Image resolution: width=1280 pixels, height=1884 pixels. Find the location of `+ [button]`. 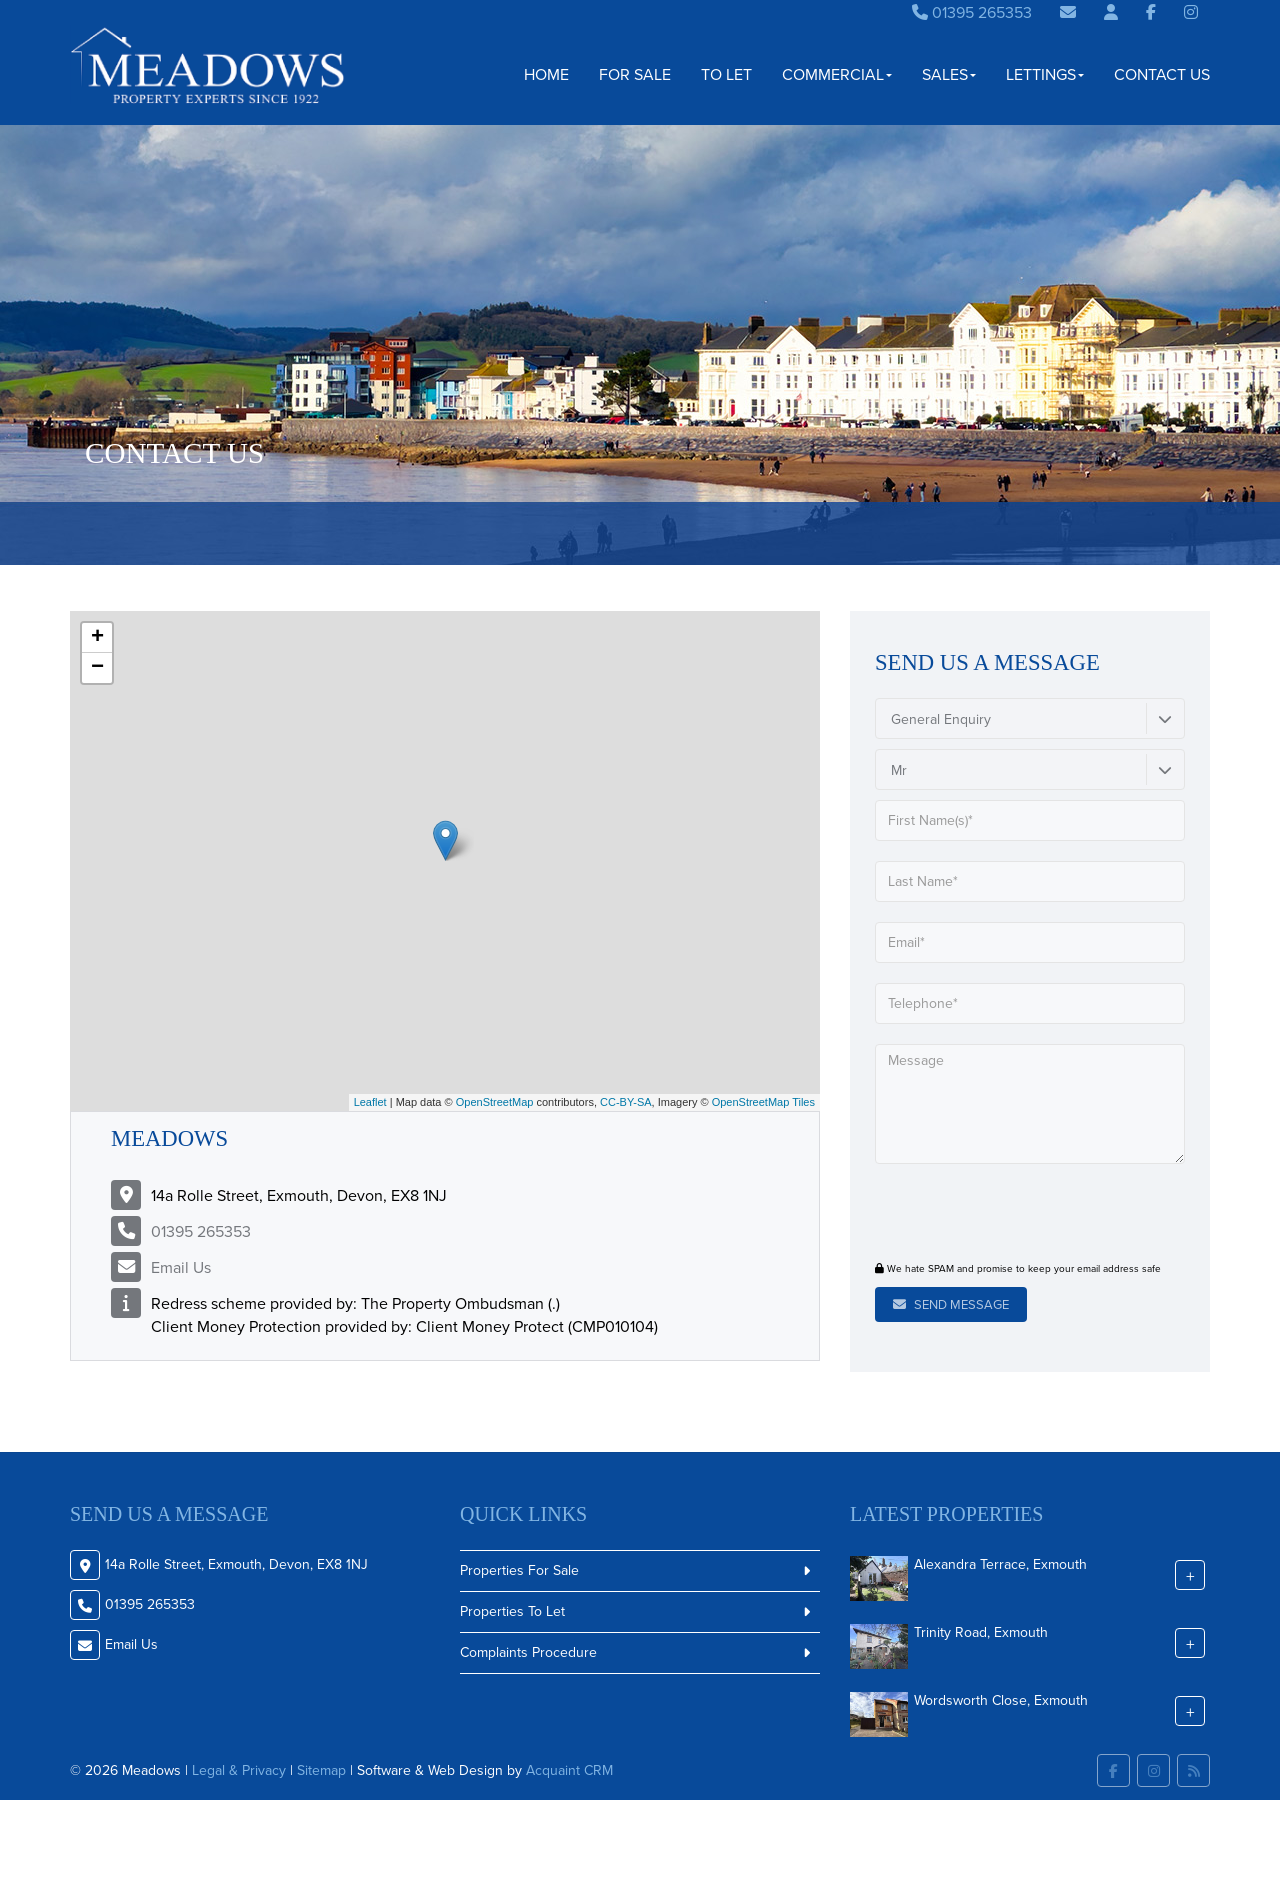

+ [button] is located at coordinates (97, 638).